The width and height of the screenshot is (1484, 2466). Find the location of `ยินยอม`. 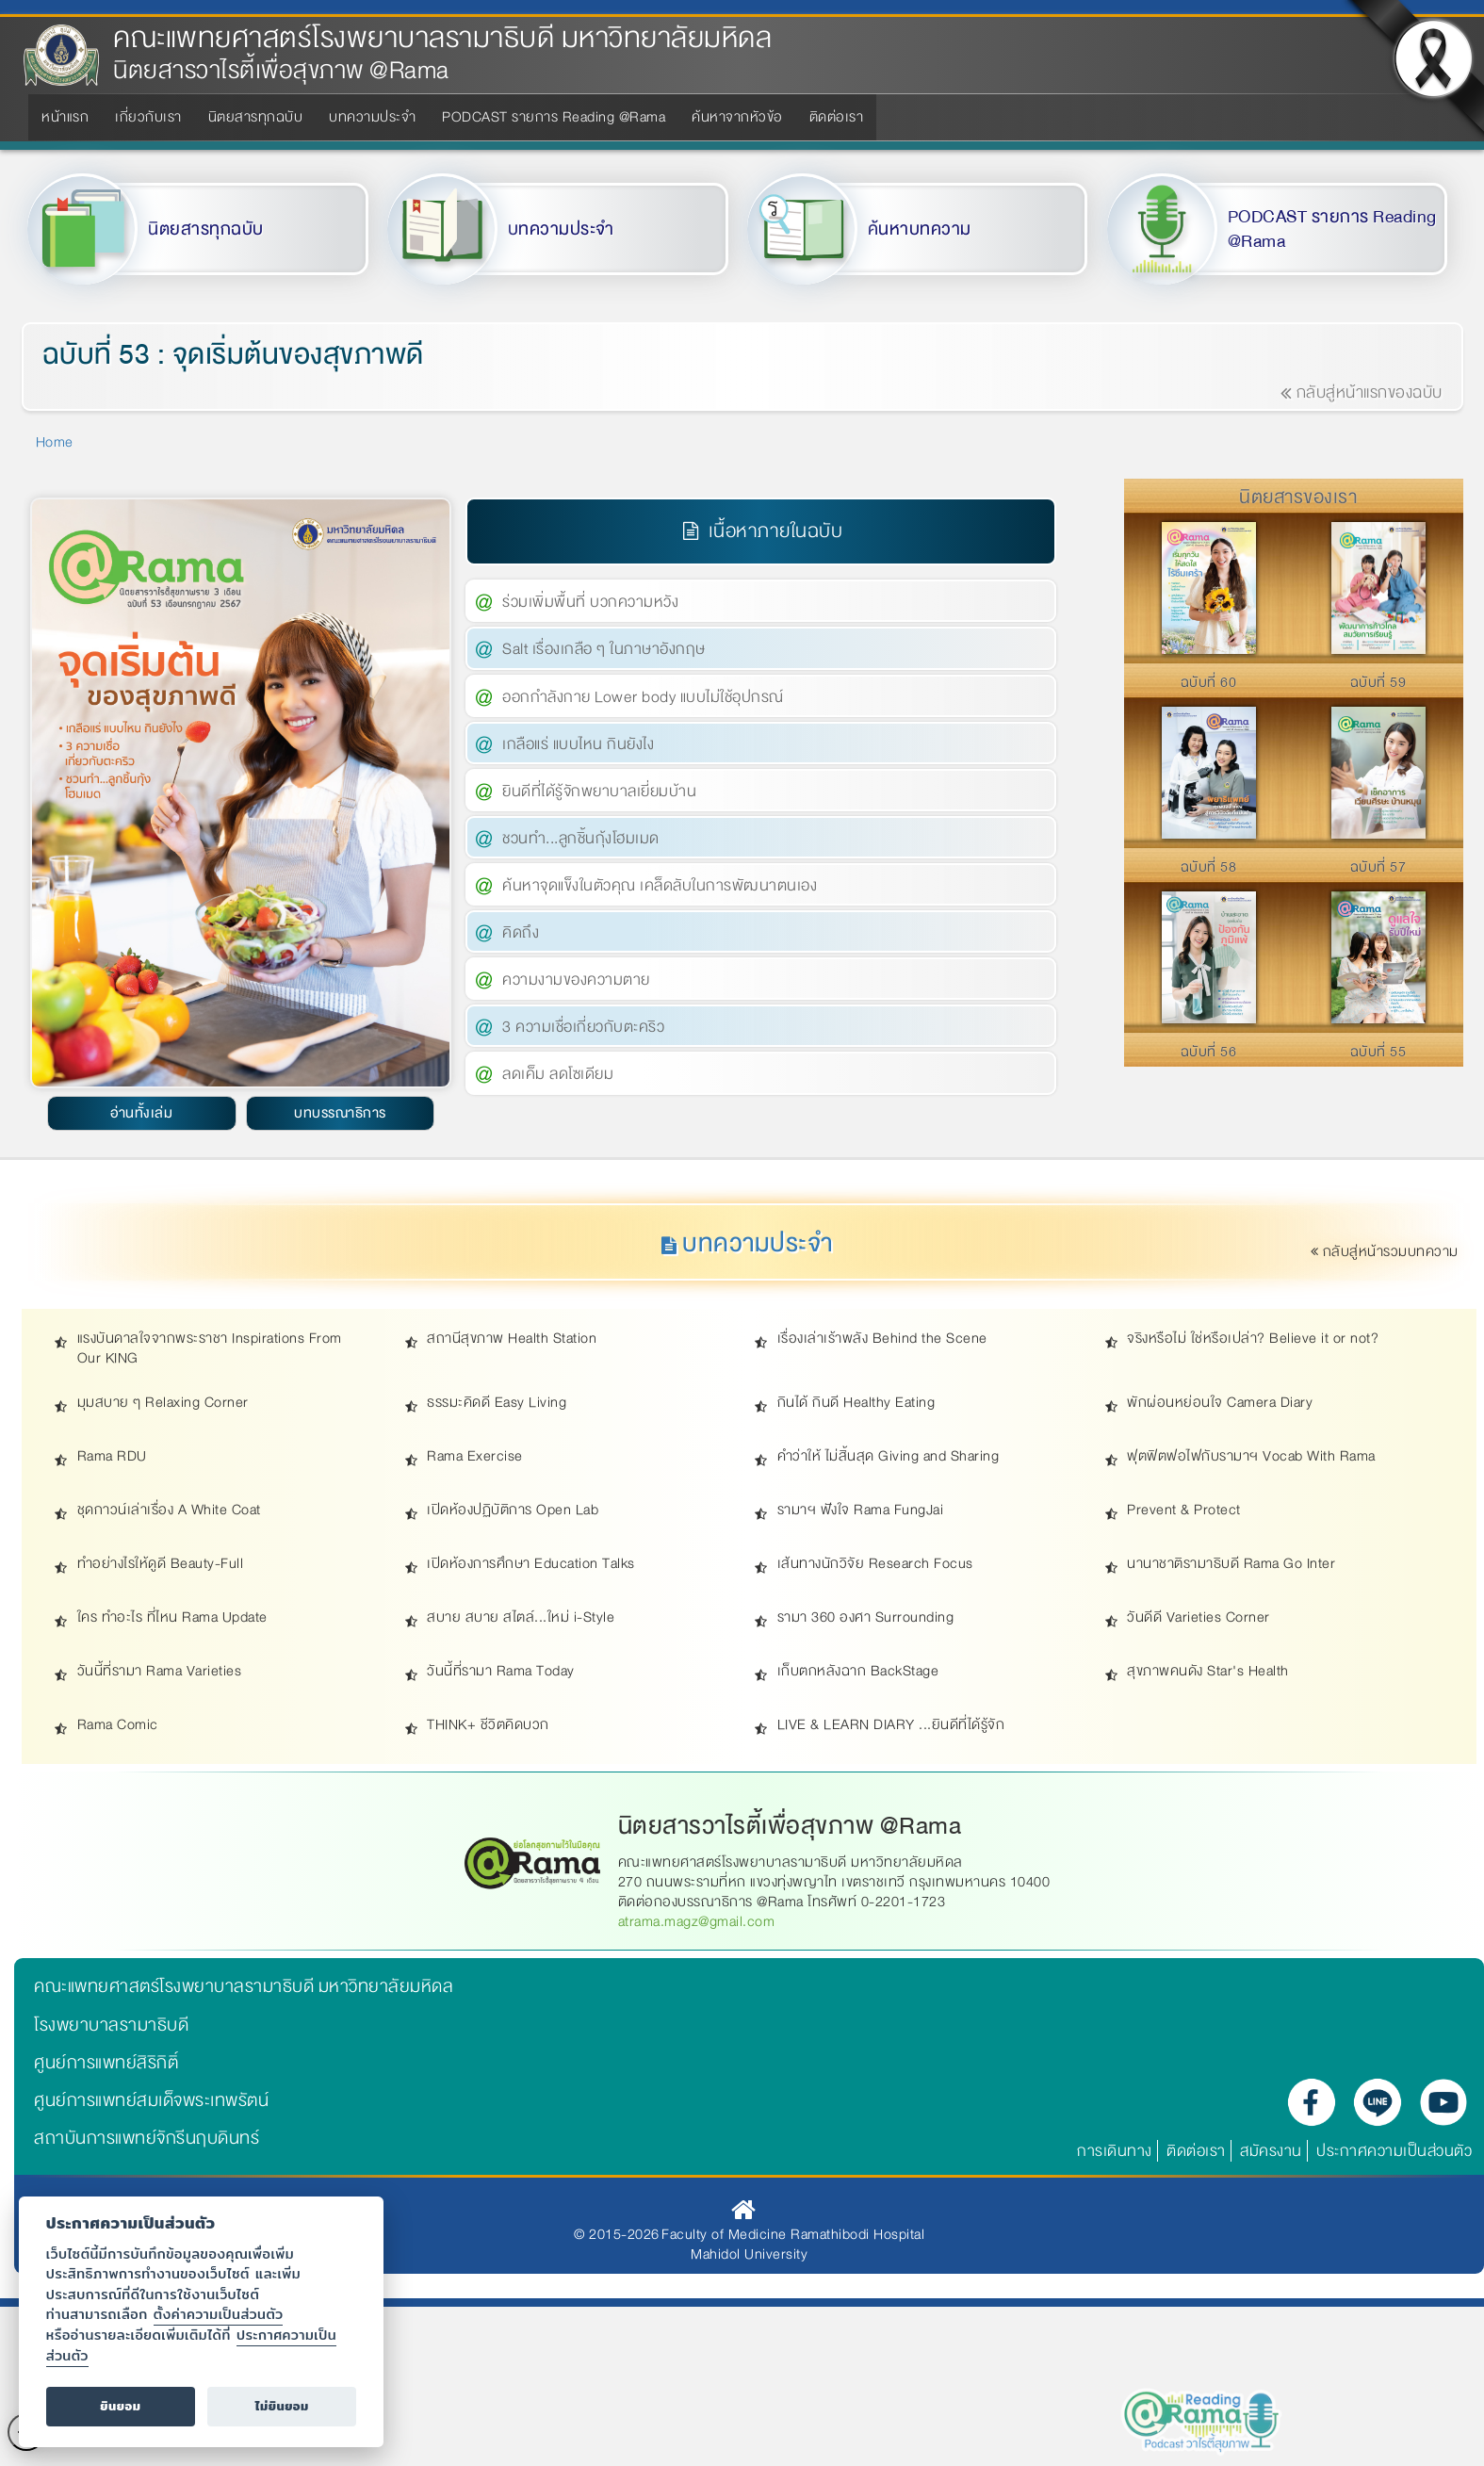

ยินยอม is located at coordinates (120, 2406).